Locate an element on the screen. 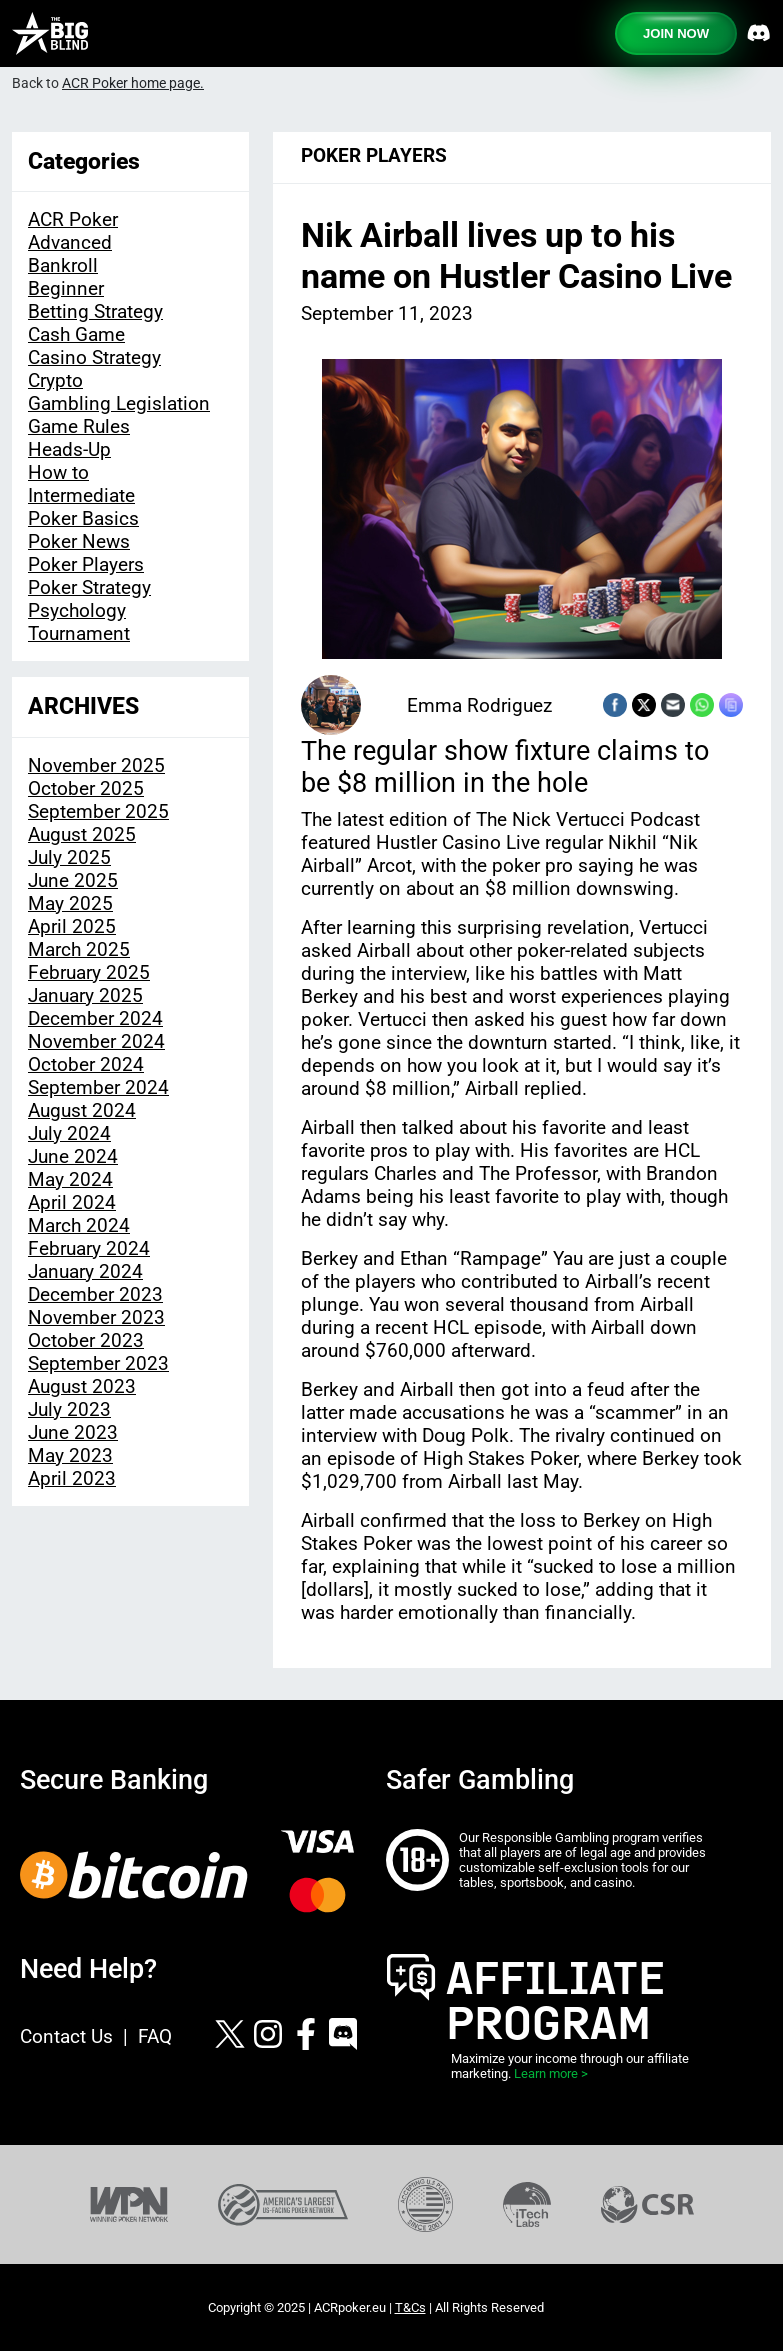 This screenshot has height=2351, width=783. March 2025 is located at coordinates (79, 949).